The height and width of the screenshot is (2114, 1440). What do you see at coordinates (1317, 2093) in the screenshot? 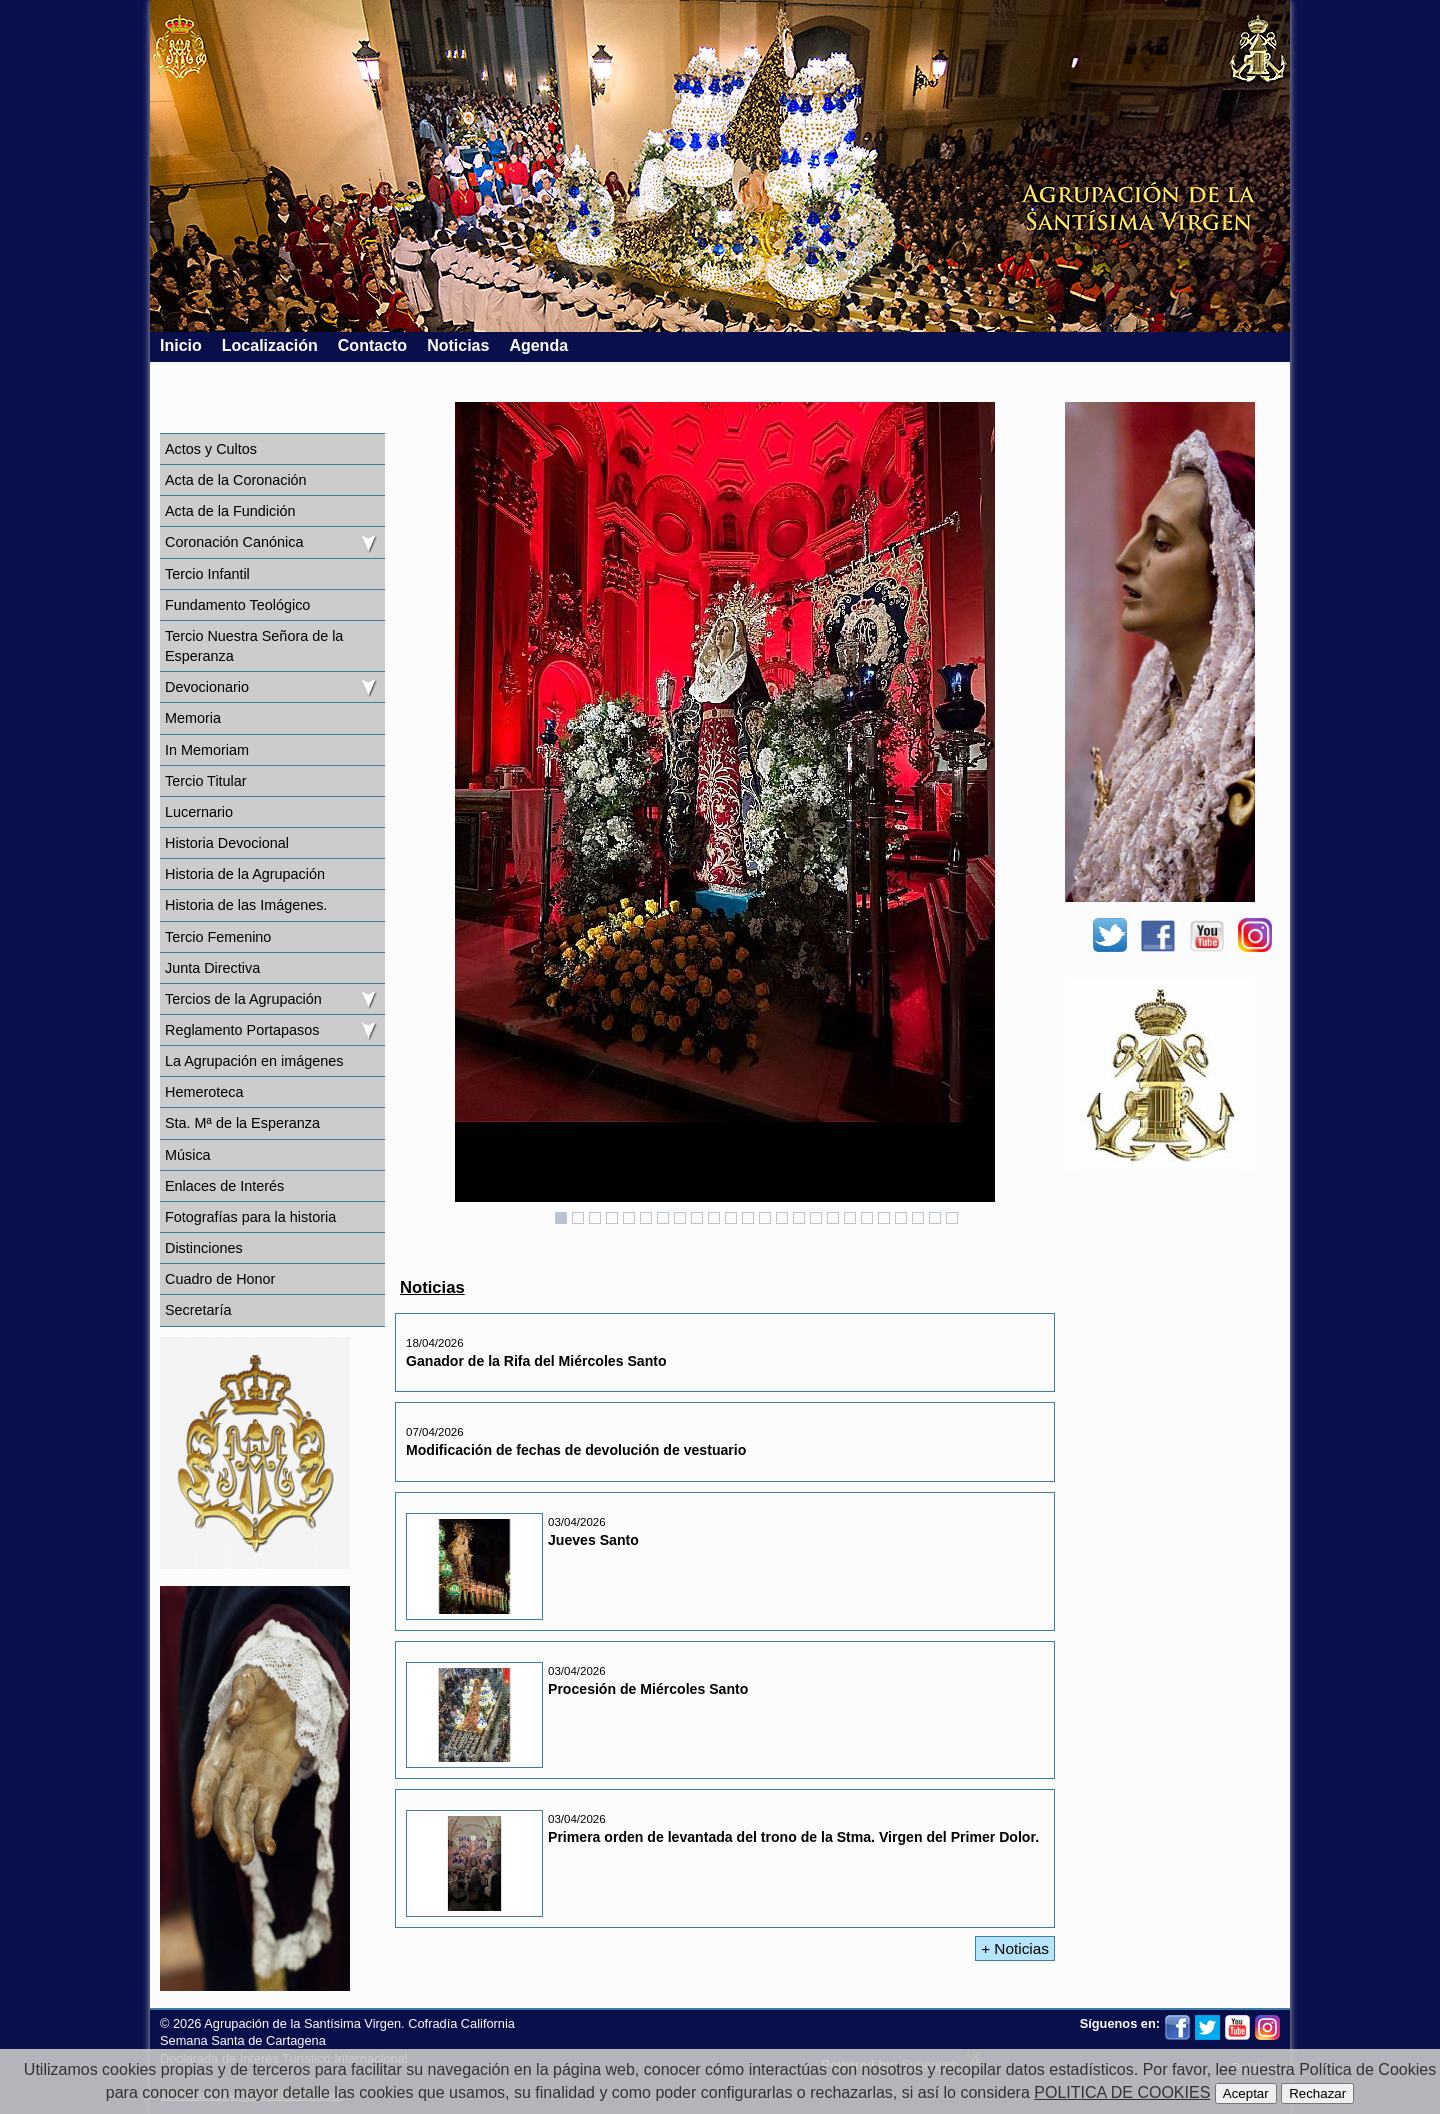
I see `Rechazar` at bounding box center [1317, 2093].